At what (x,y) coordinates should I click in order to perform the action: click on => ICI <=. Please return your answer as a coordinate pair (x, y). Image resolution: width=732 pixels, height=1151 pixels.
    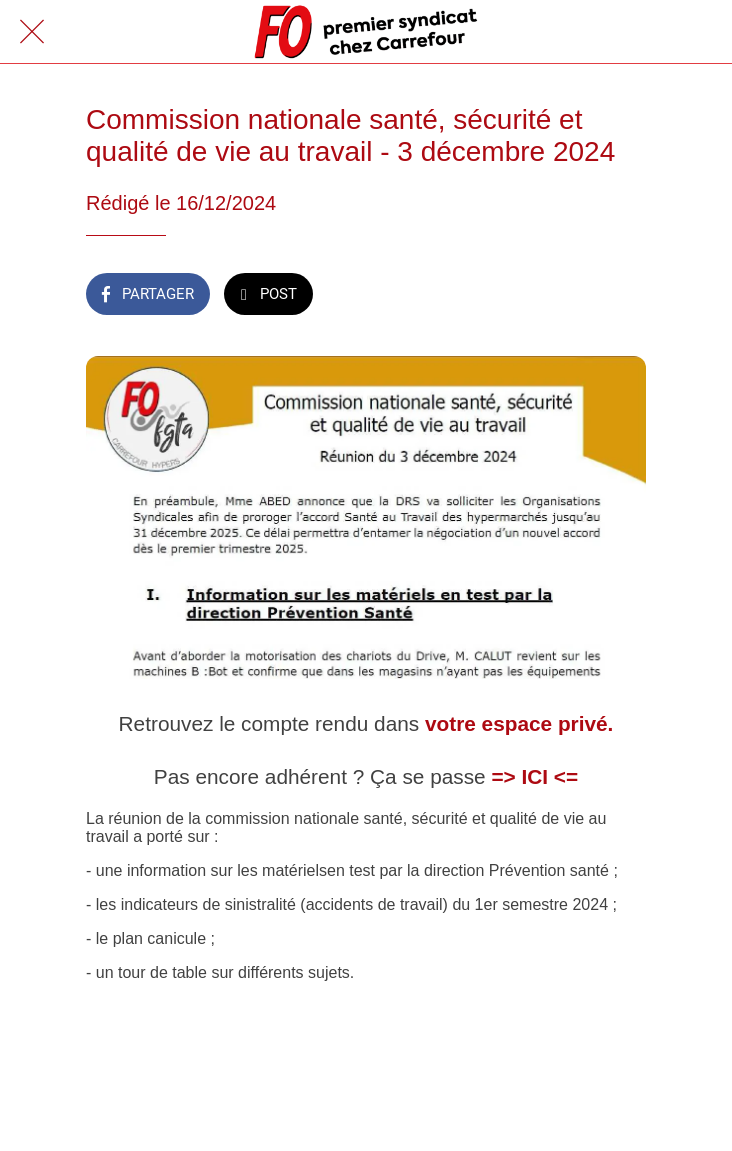
    Looking at the image, I should click on (534, 776).